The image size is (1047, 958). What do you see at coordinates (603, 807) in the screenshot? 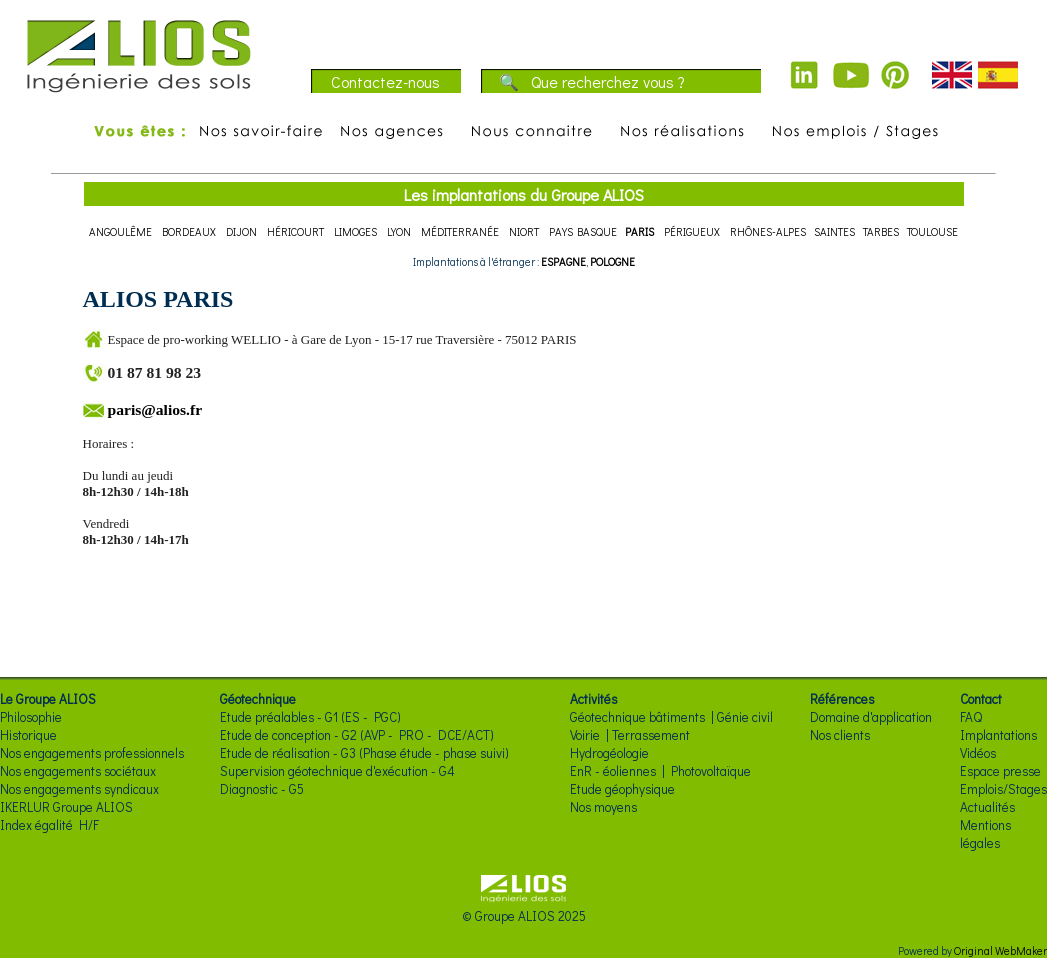
I see `Nos moyens` at bounding box center [603, 807].